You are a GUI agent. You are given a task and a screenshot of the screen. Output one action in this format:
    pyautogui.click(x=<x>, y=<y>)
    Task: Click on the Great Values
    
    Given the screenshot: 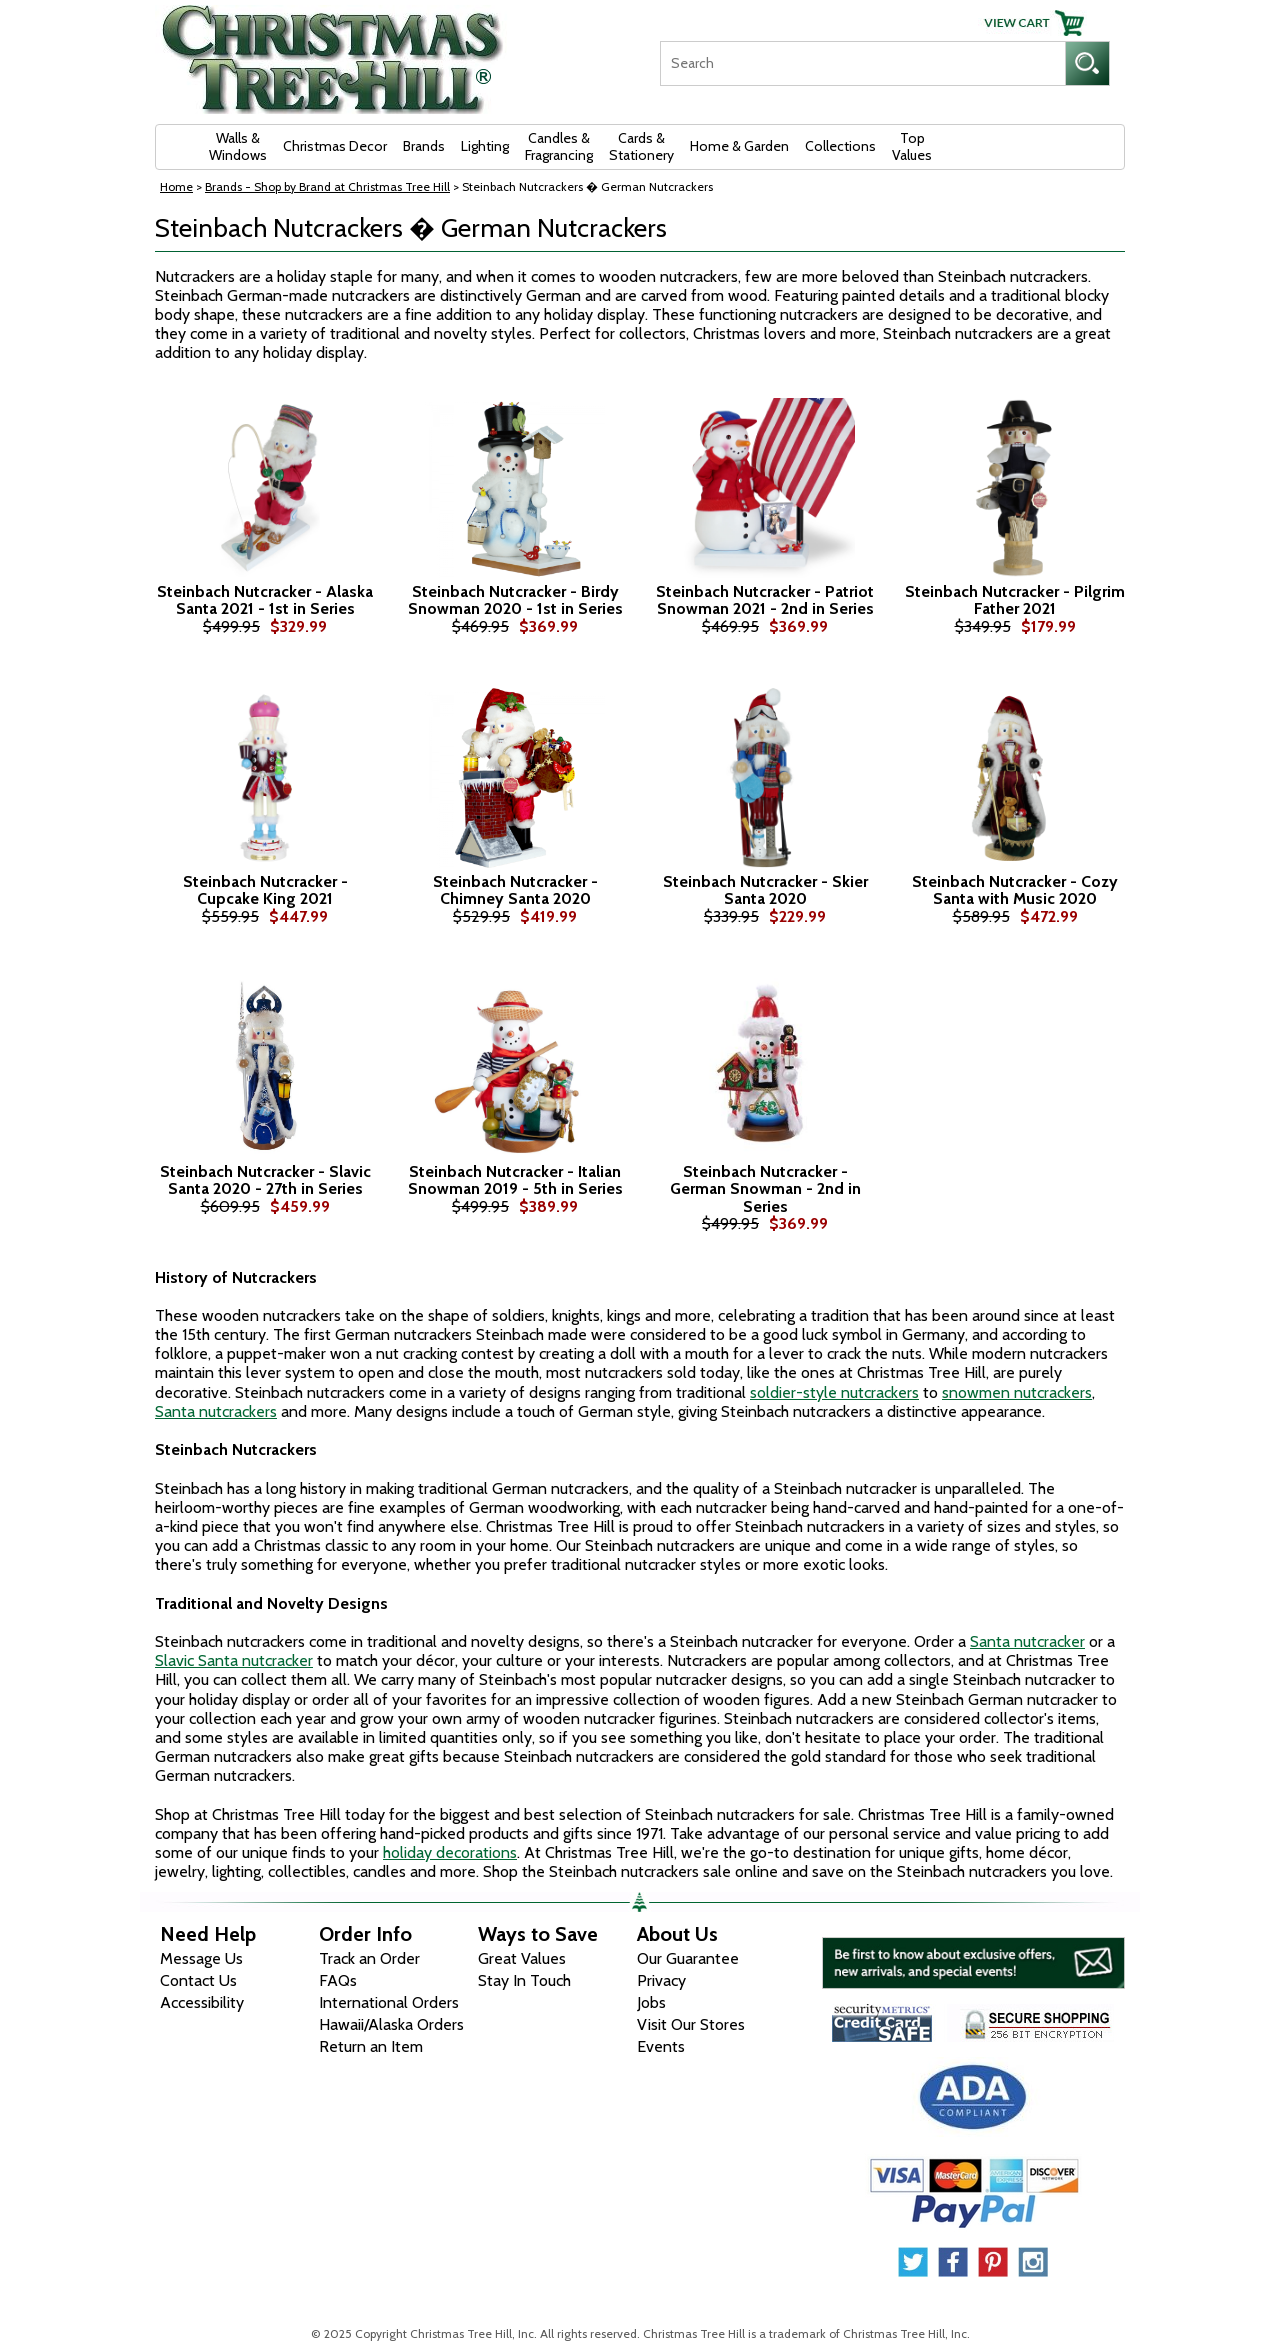 What is the action you would take?
    pyautogui.click(x=522, y=1958)
    